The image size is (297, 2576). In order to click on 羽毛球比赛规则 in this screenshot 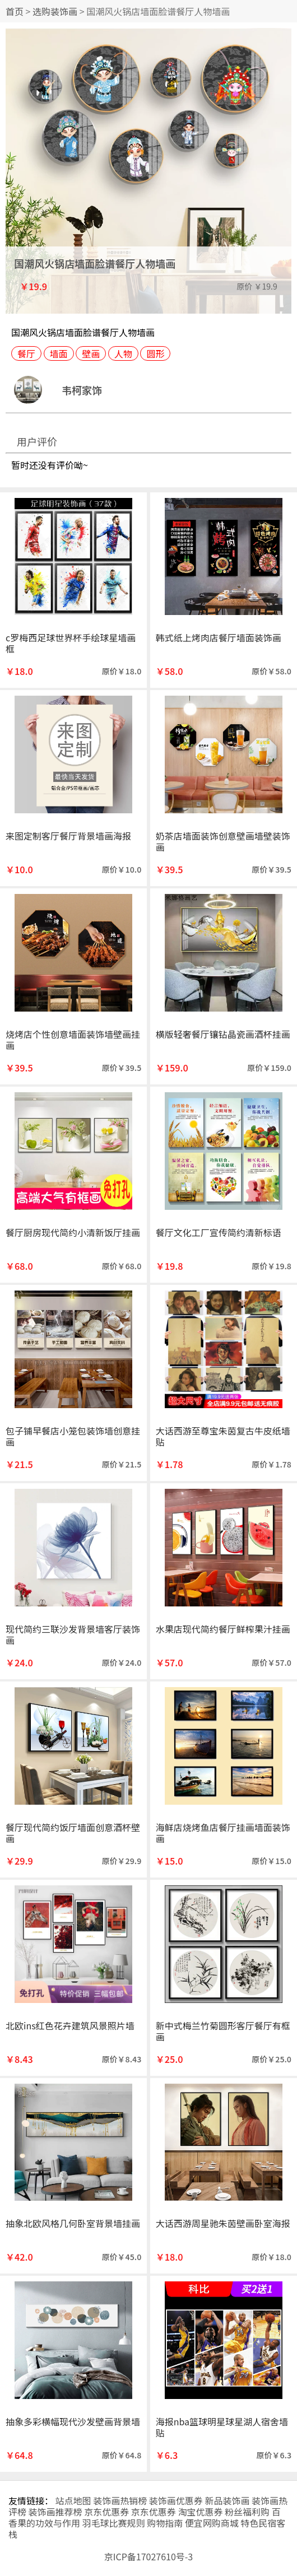, I will do `click(113, 2523)`.